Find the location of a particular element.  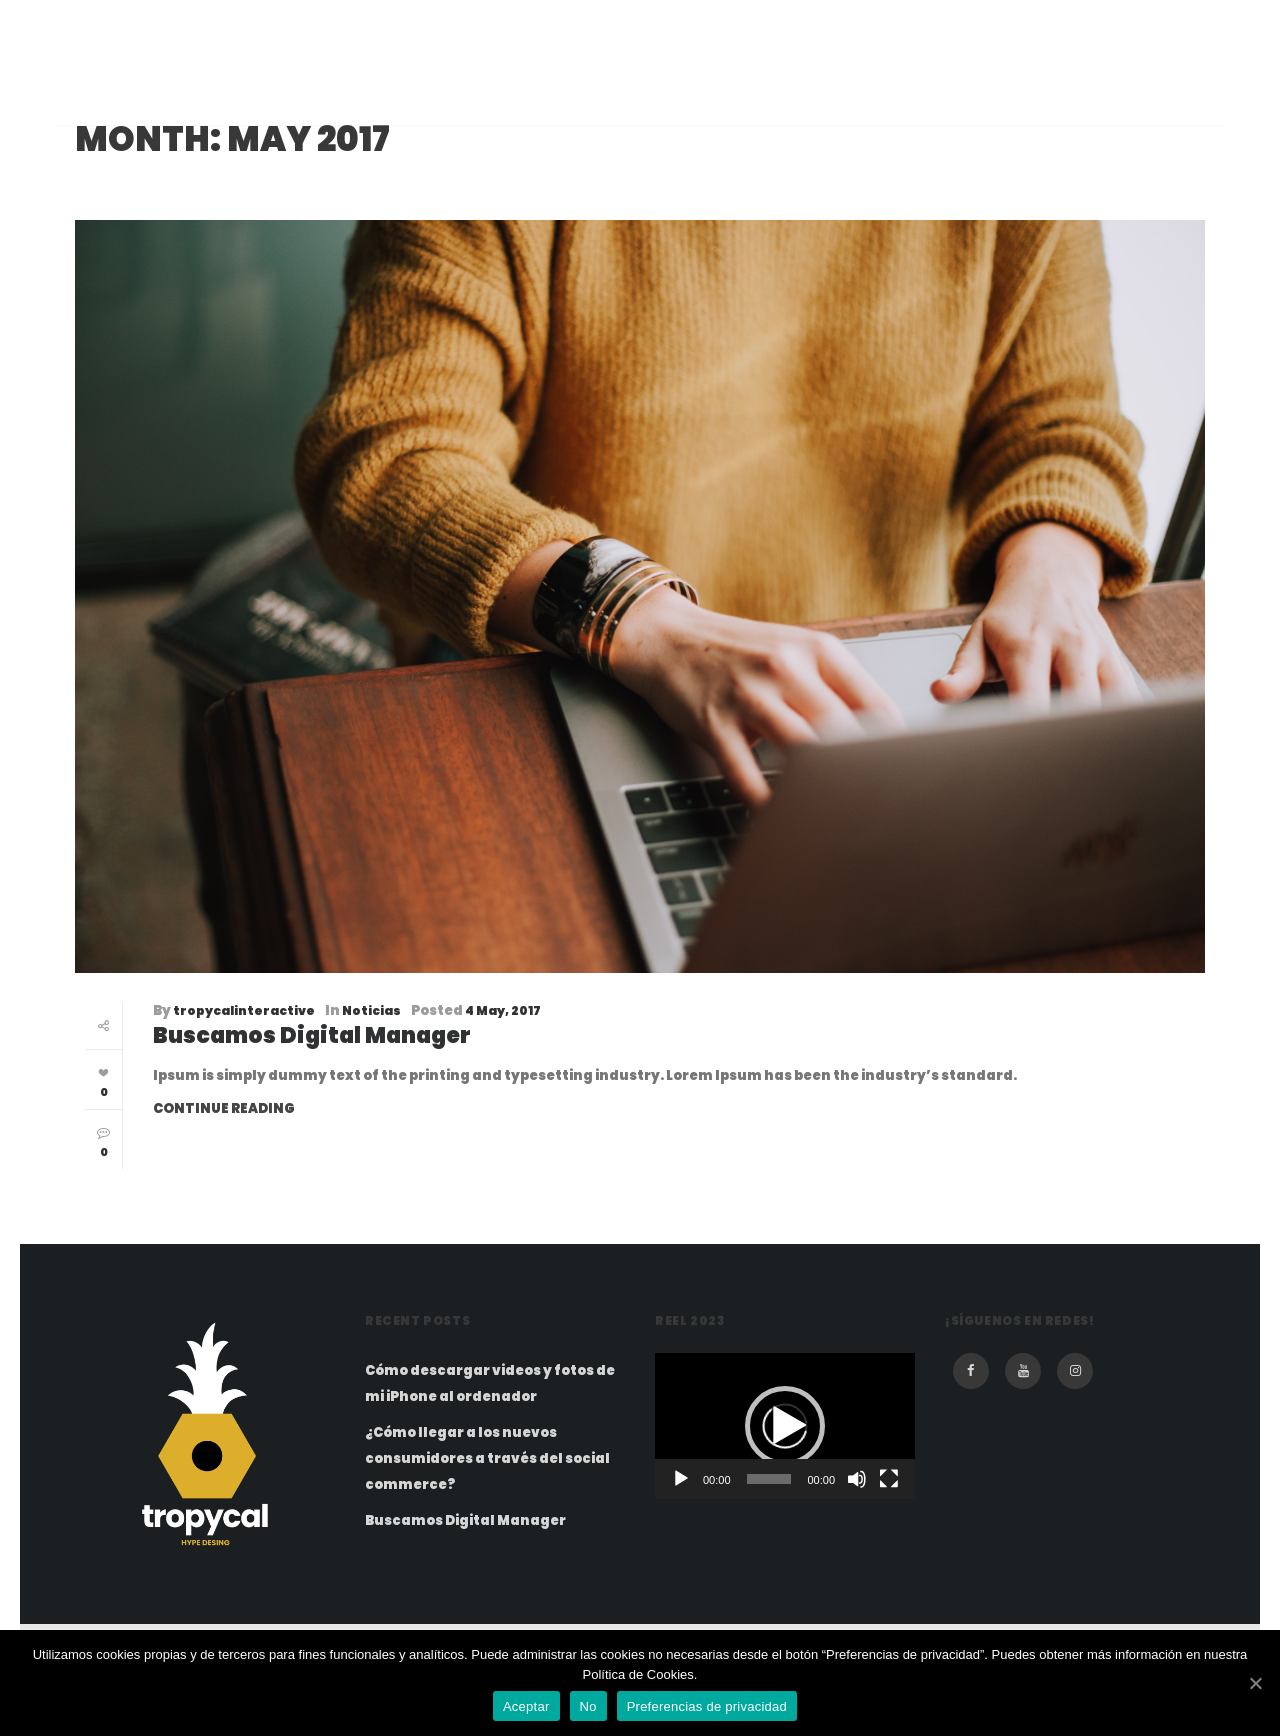

[Play] is located at coordinates (681, 1479).